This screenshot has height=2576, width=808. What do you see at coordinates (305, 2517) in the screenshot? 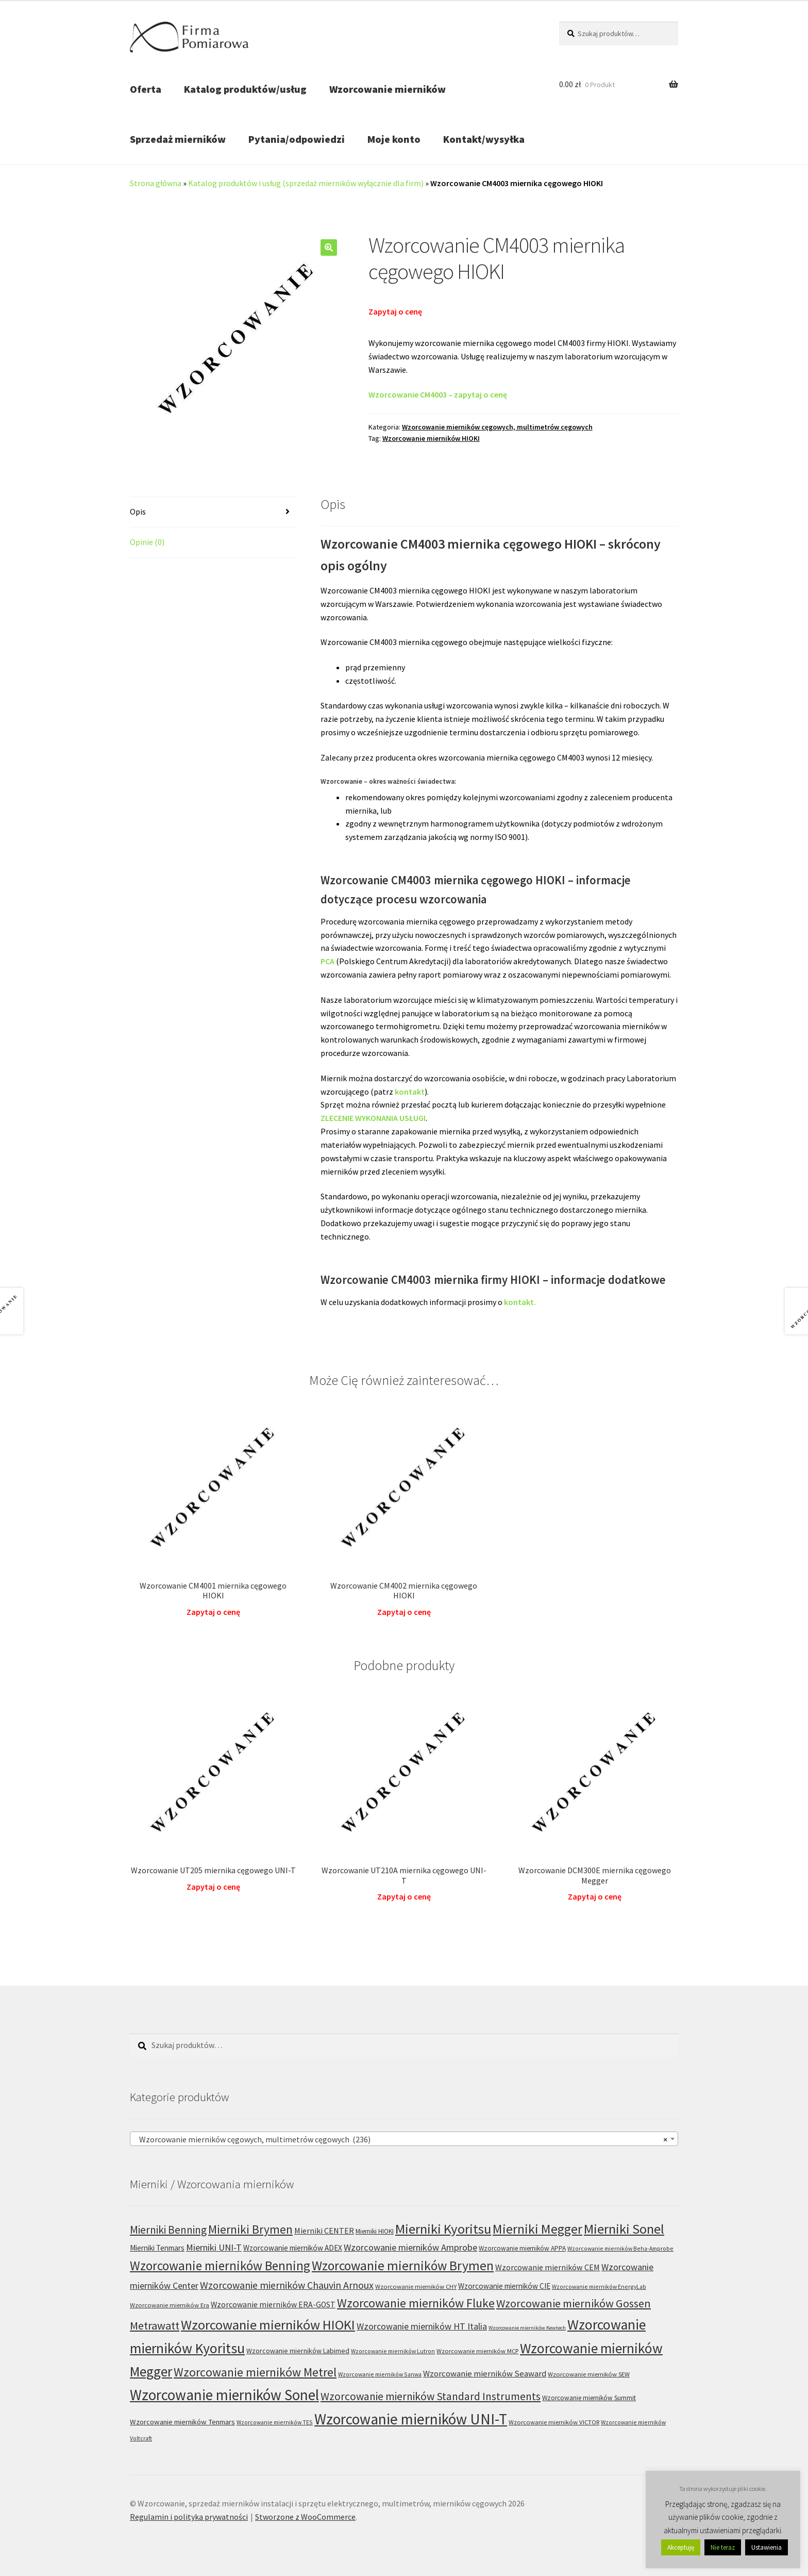
I see `Stworzone z WooCommerce` at bounding box center [305, 2517].